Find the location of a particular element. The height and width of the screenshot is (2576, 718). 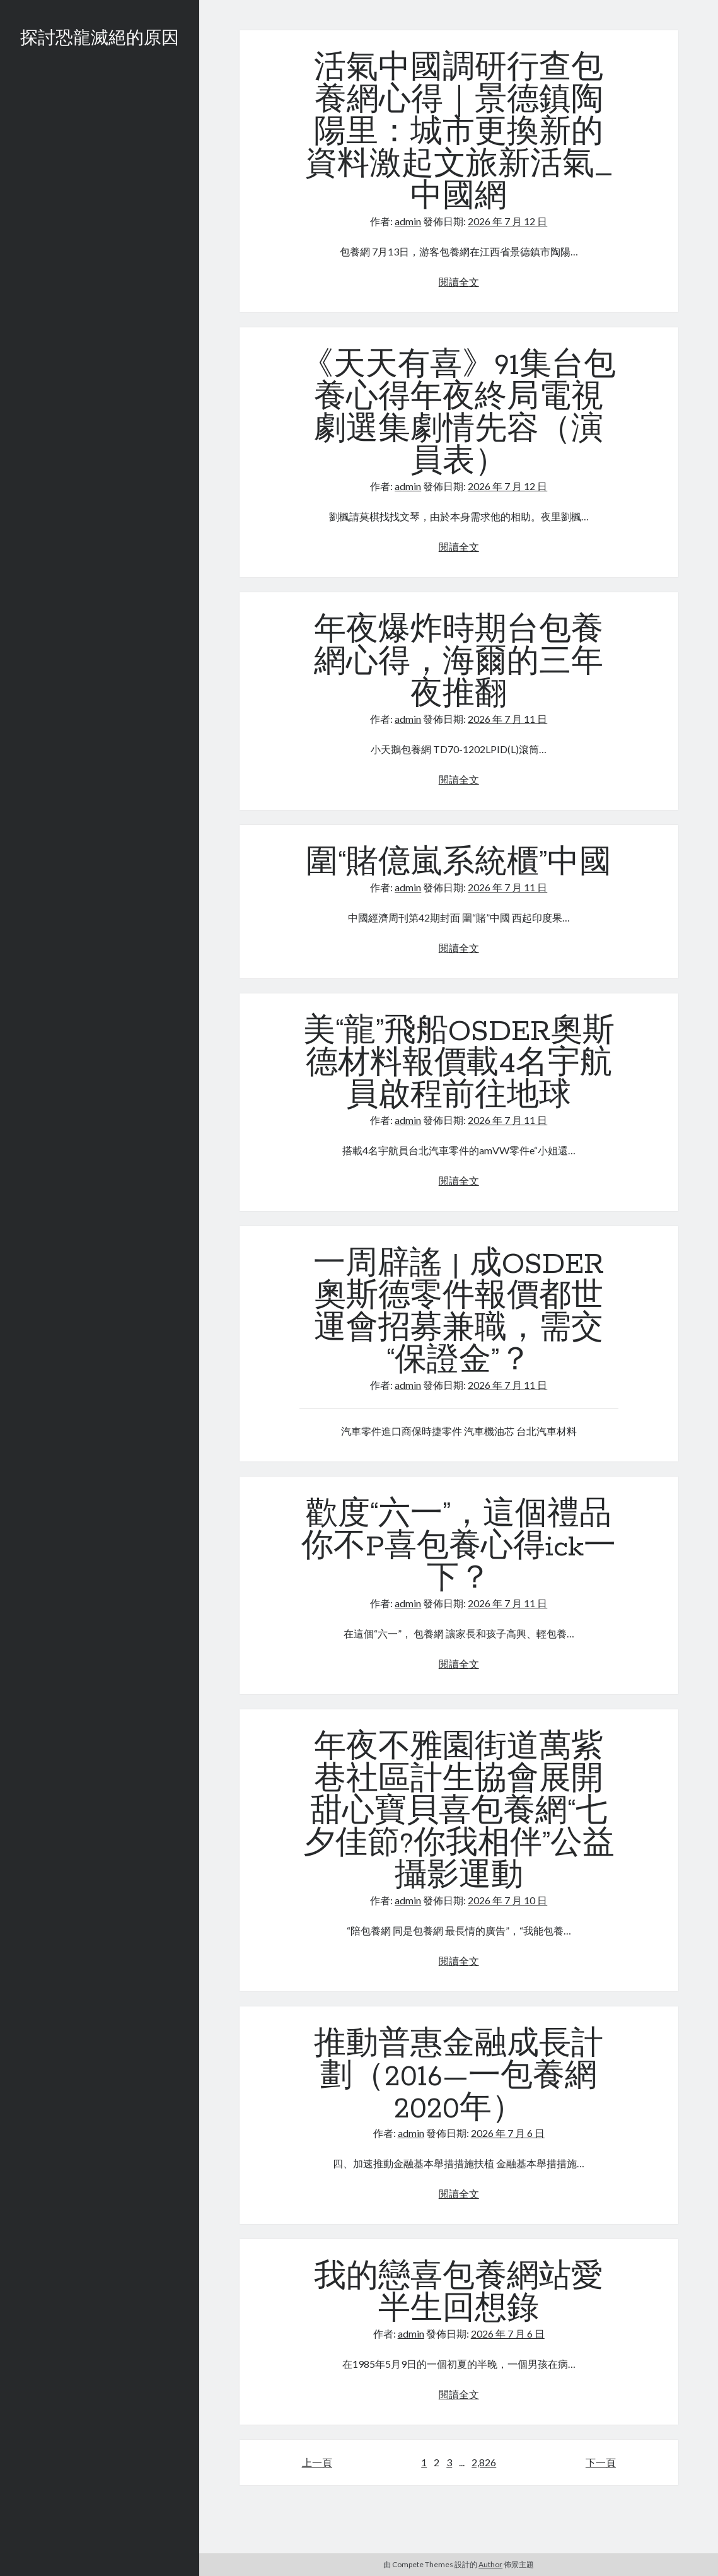

年夜不雅園街道萬紫巷社區計生協會展開甜心寶貝喜包養網“七夕佳節?你我相伴”公益攝影運動 is located at coordinates (459, 1812).